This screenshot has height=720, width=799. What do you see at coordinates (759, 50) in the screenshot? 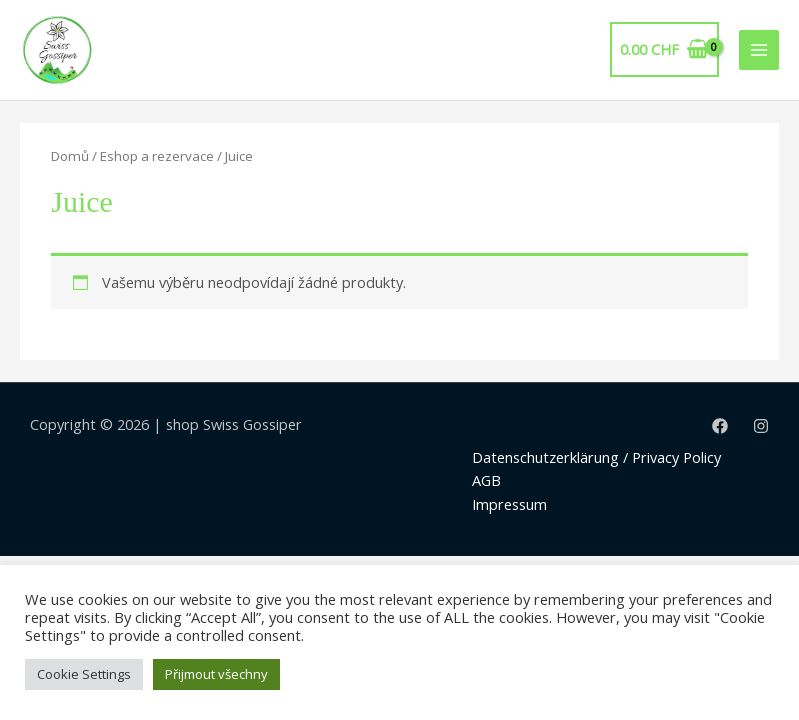
I see `[Main menu toggle]` at bounding box center [759, 50].